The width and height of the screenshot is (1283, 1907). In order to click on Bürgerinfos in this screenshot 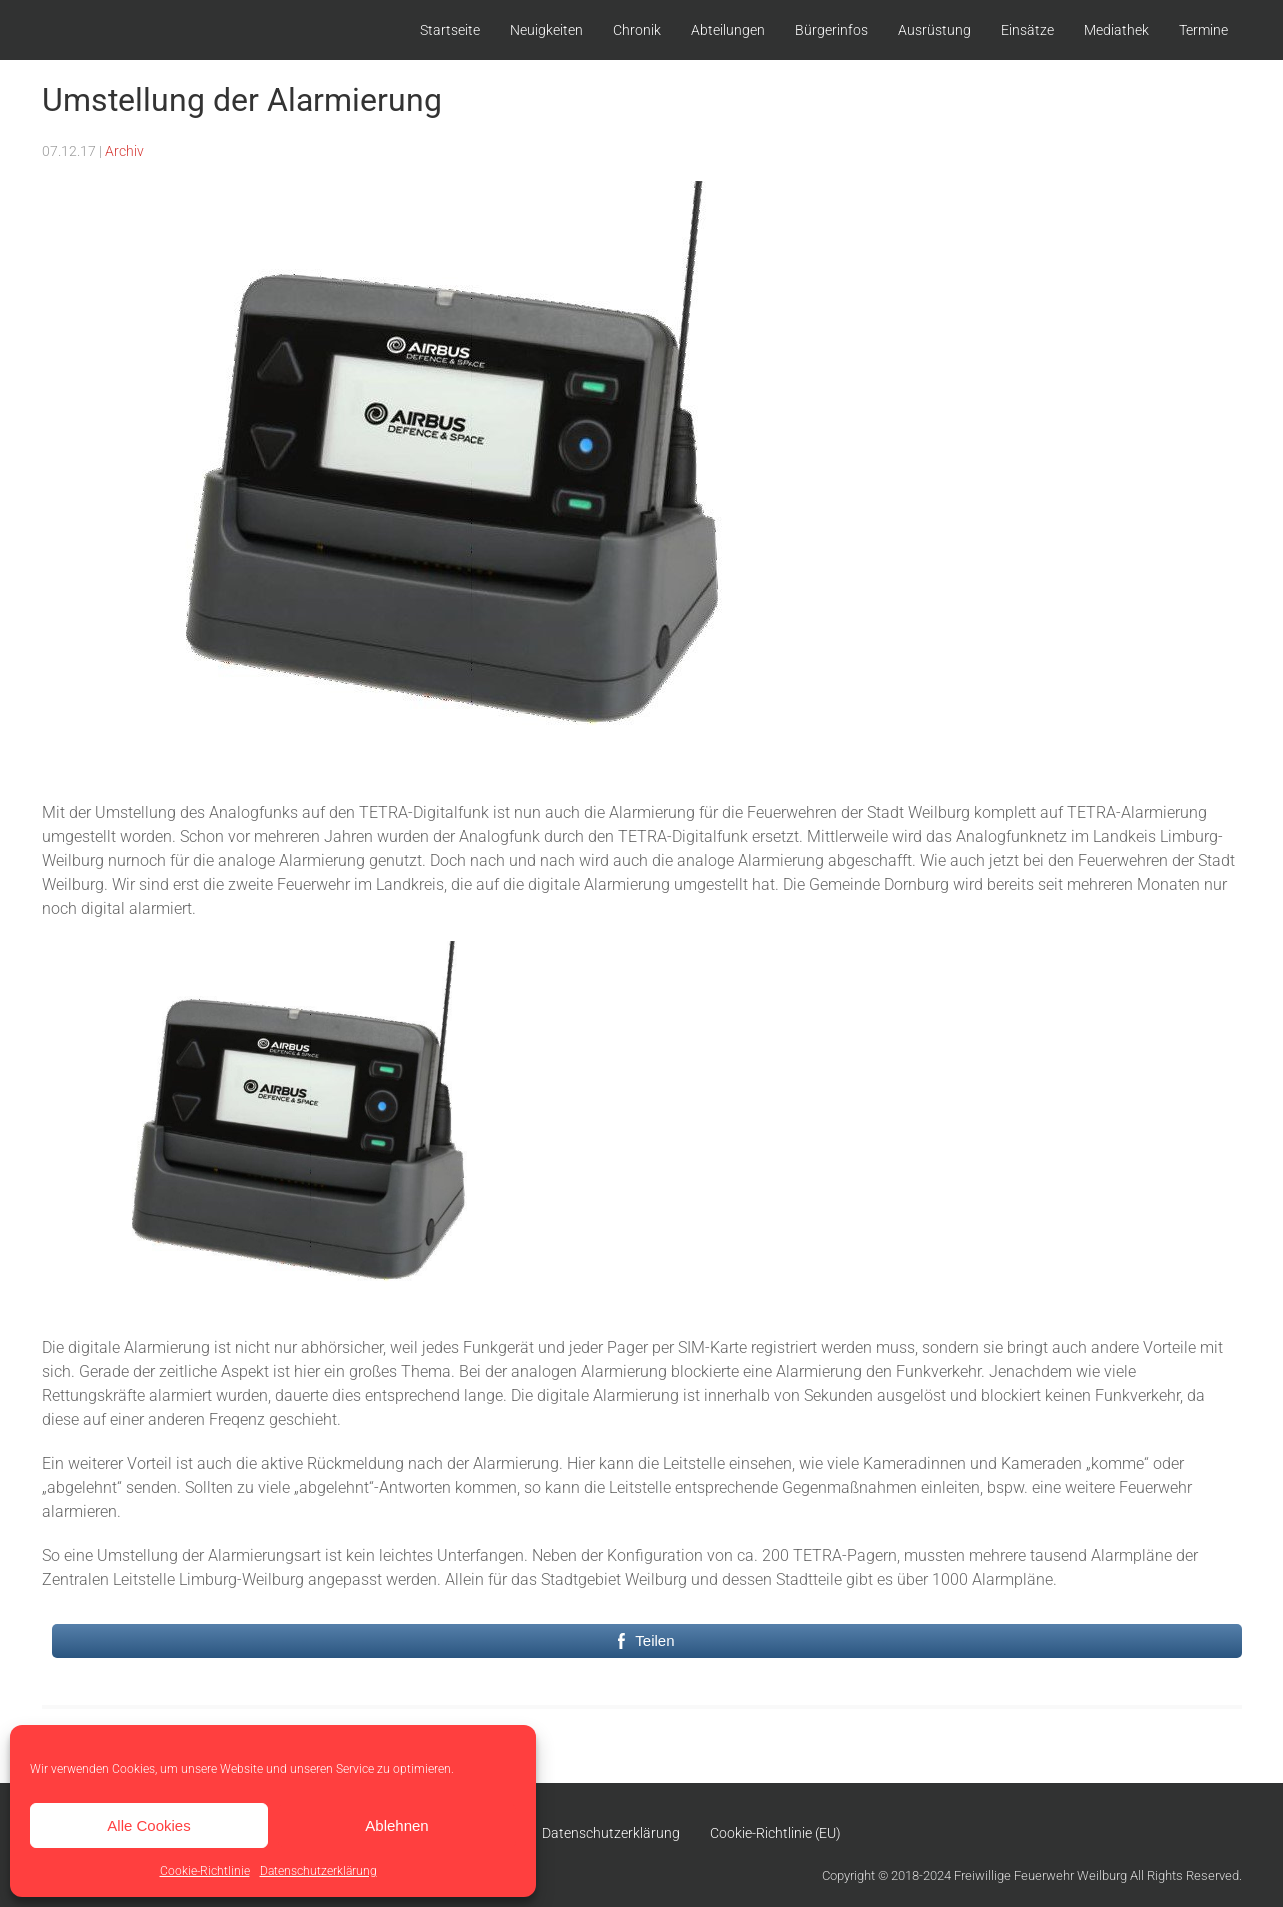, I will do `click(831, 30)`.